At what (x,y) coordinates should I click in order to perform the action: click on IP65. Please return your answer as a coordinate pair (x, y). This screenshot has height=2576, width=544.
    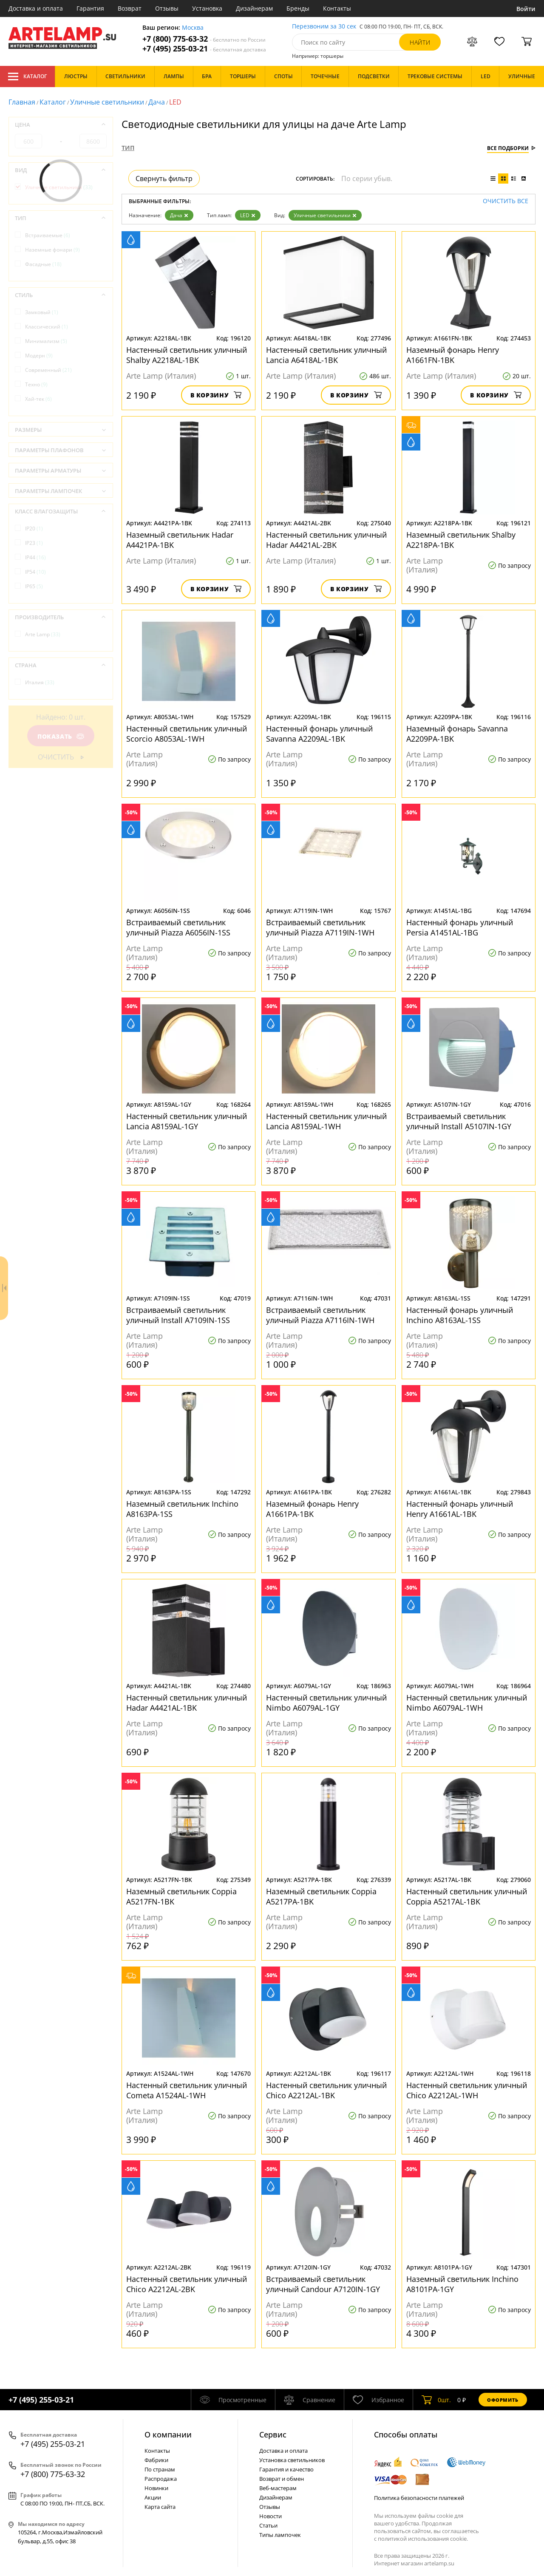
    Looking at the image, I should click on (34, 586).